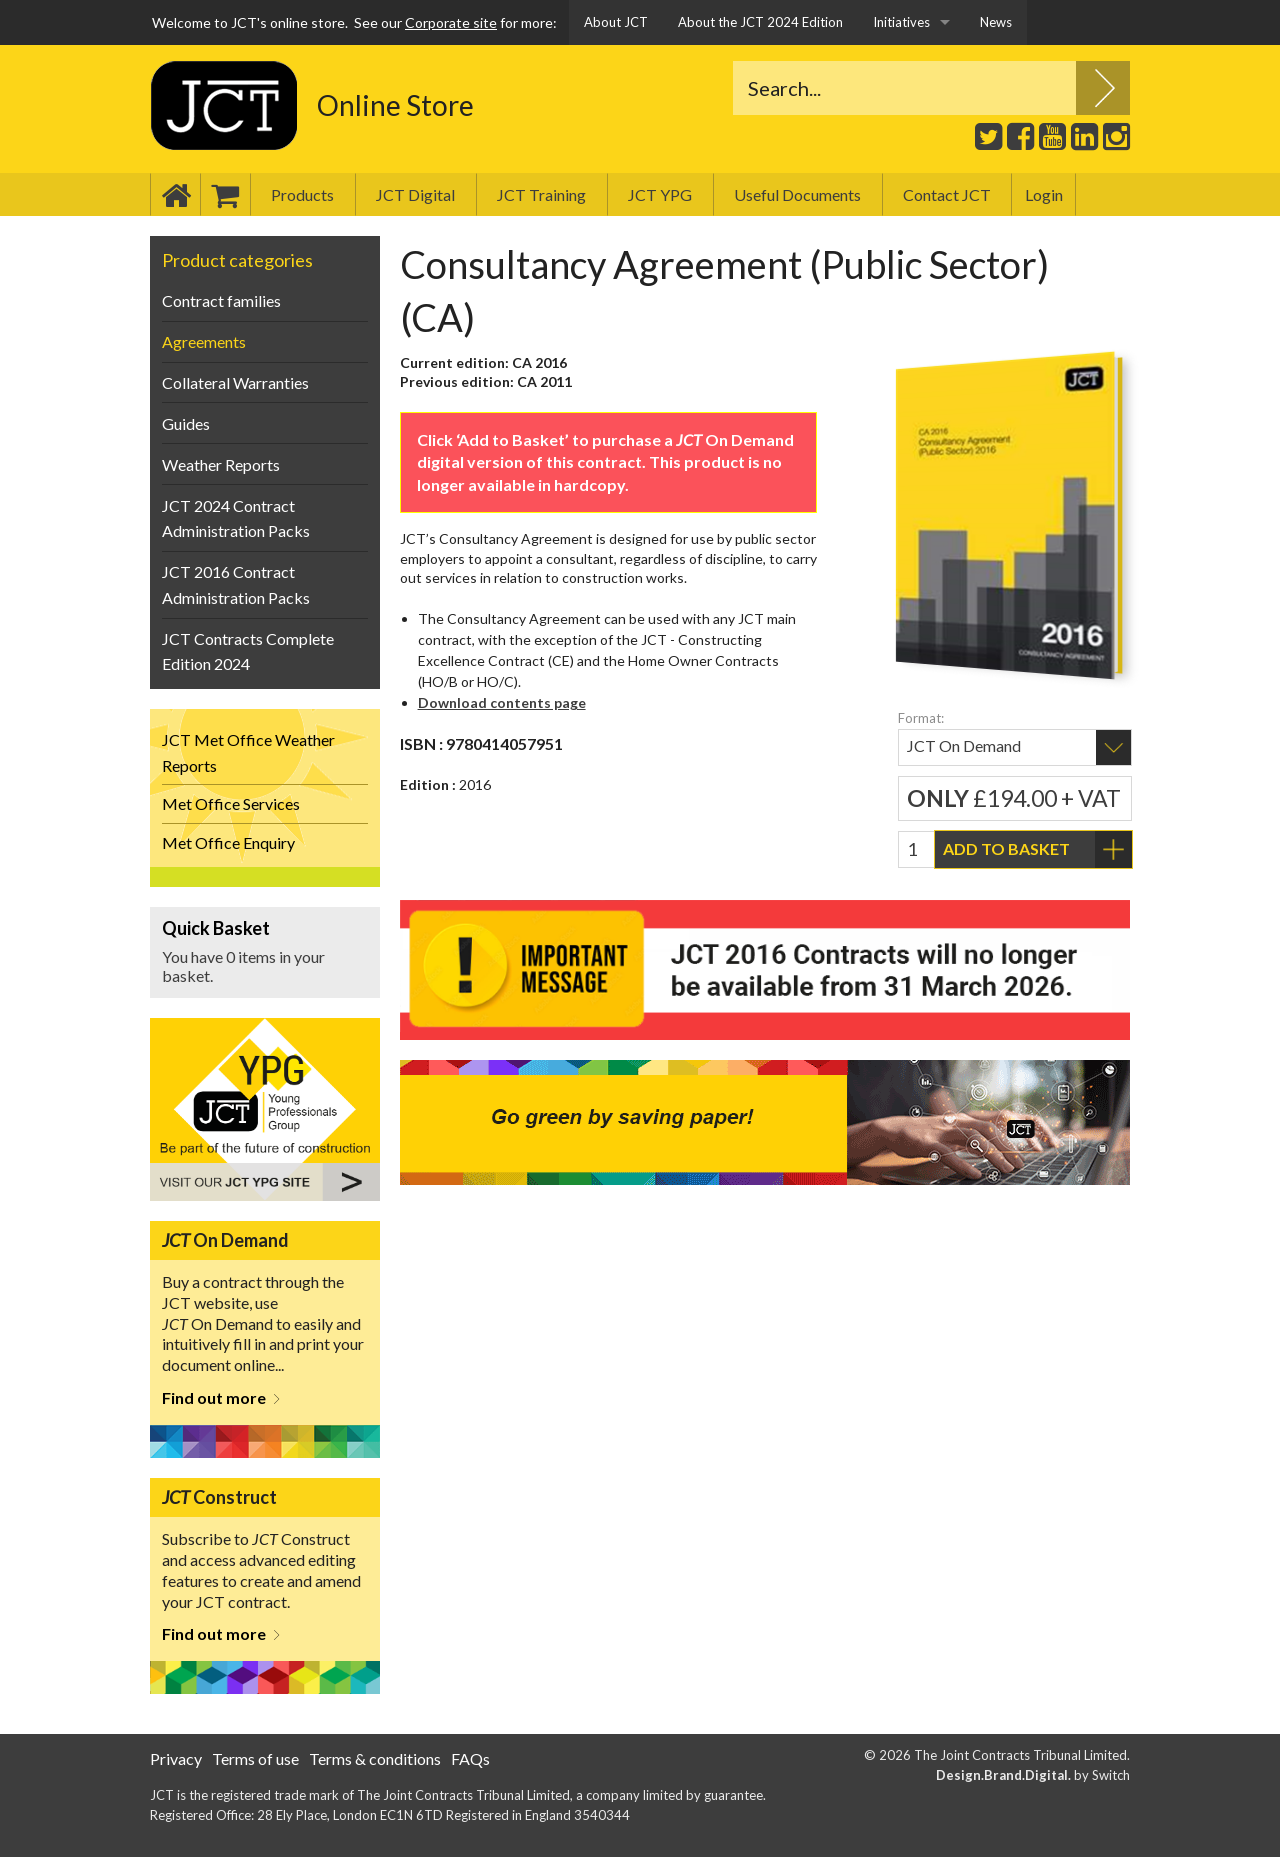  What do you see at coordinates (175, 195) in the screenshot?
I see `Home` at bounding box center [175, 195].